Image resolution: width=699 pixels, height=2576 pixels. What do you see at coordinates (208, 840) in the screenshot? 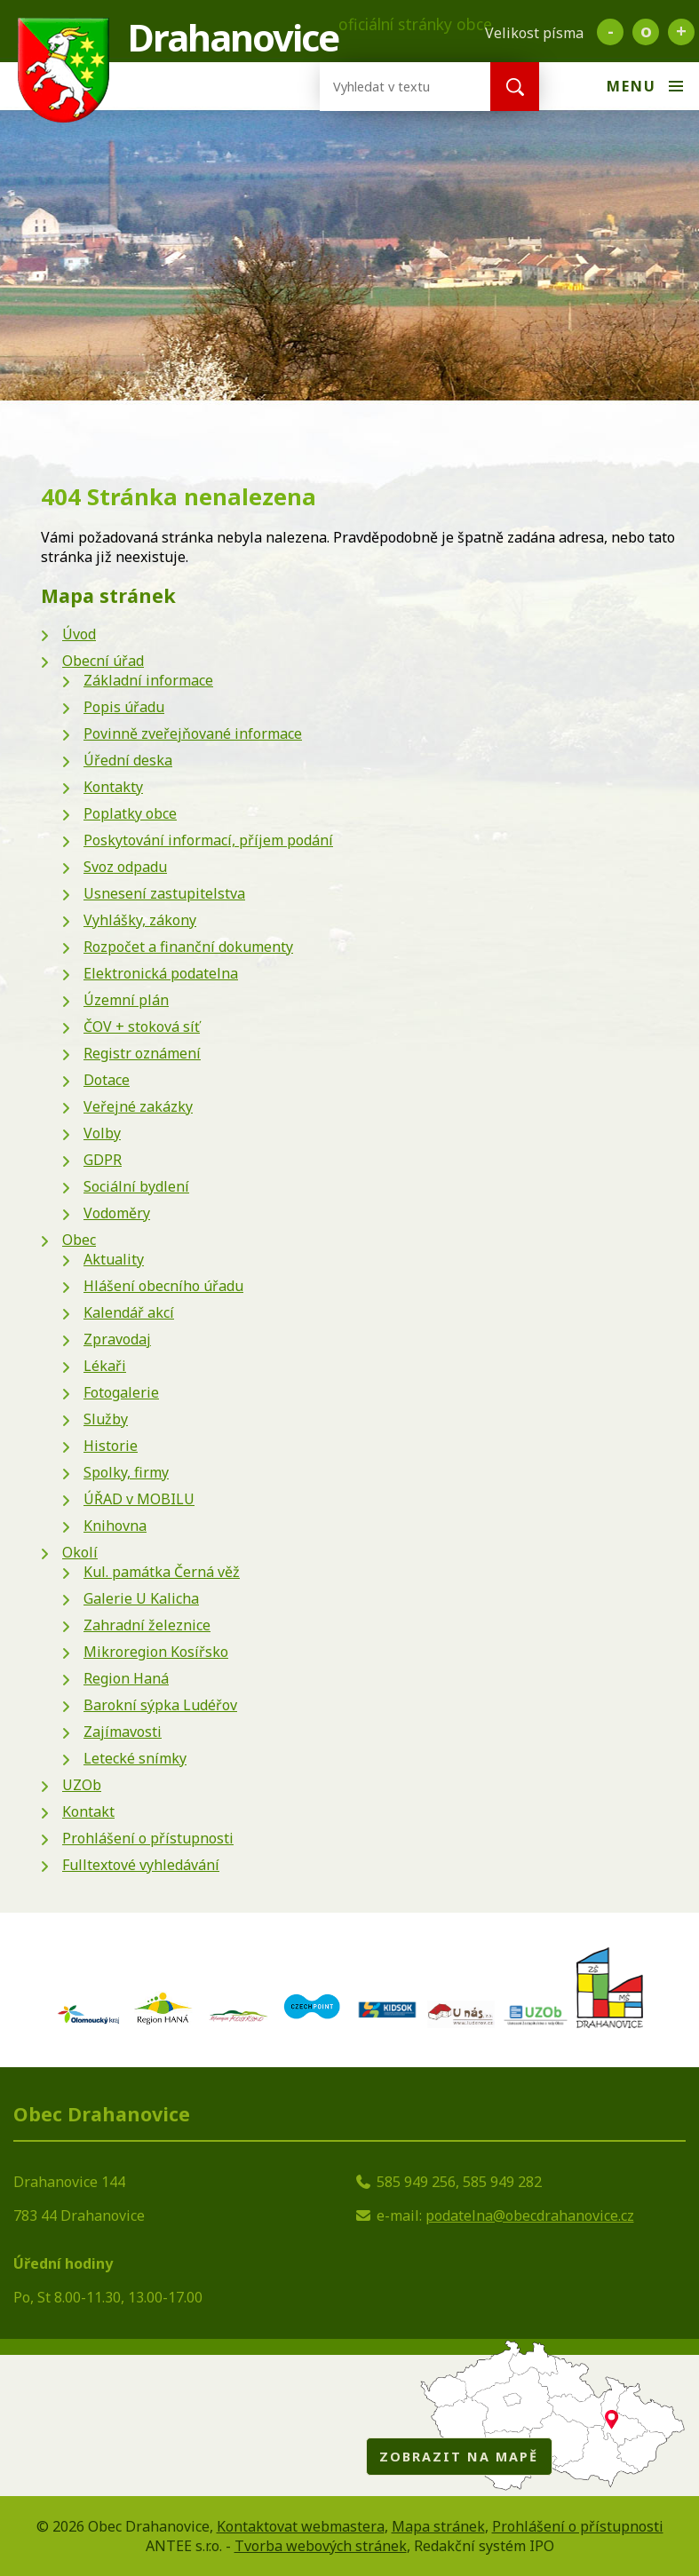
I see `Poskytování informací, příjem podání` at bounding box center [208, 840].